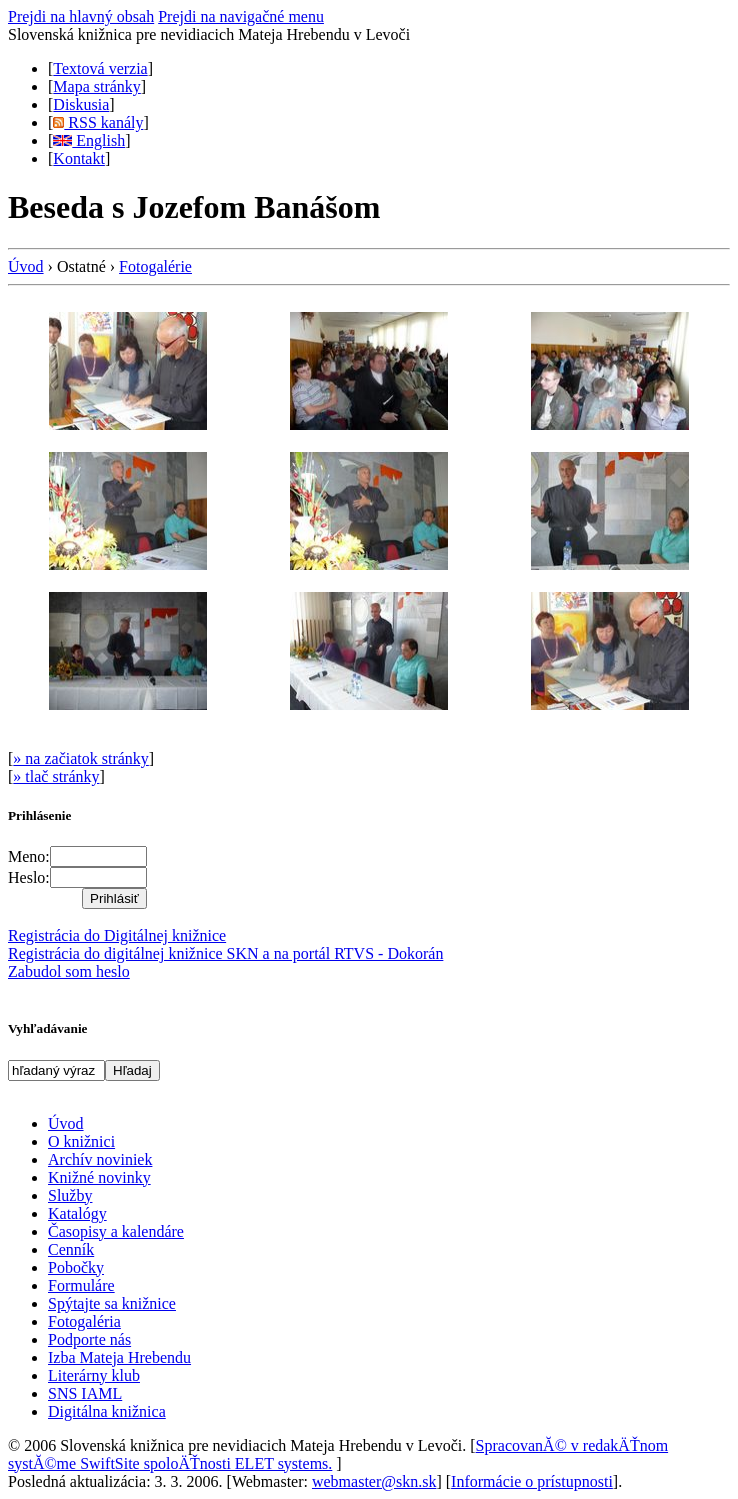 This screenshot has height=1499, width=738. What do you see at coordinates (81, 104) in the screenshot?
I see `Diskusia` at bounding box center [81, 104].